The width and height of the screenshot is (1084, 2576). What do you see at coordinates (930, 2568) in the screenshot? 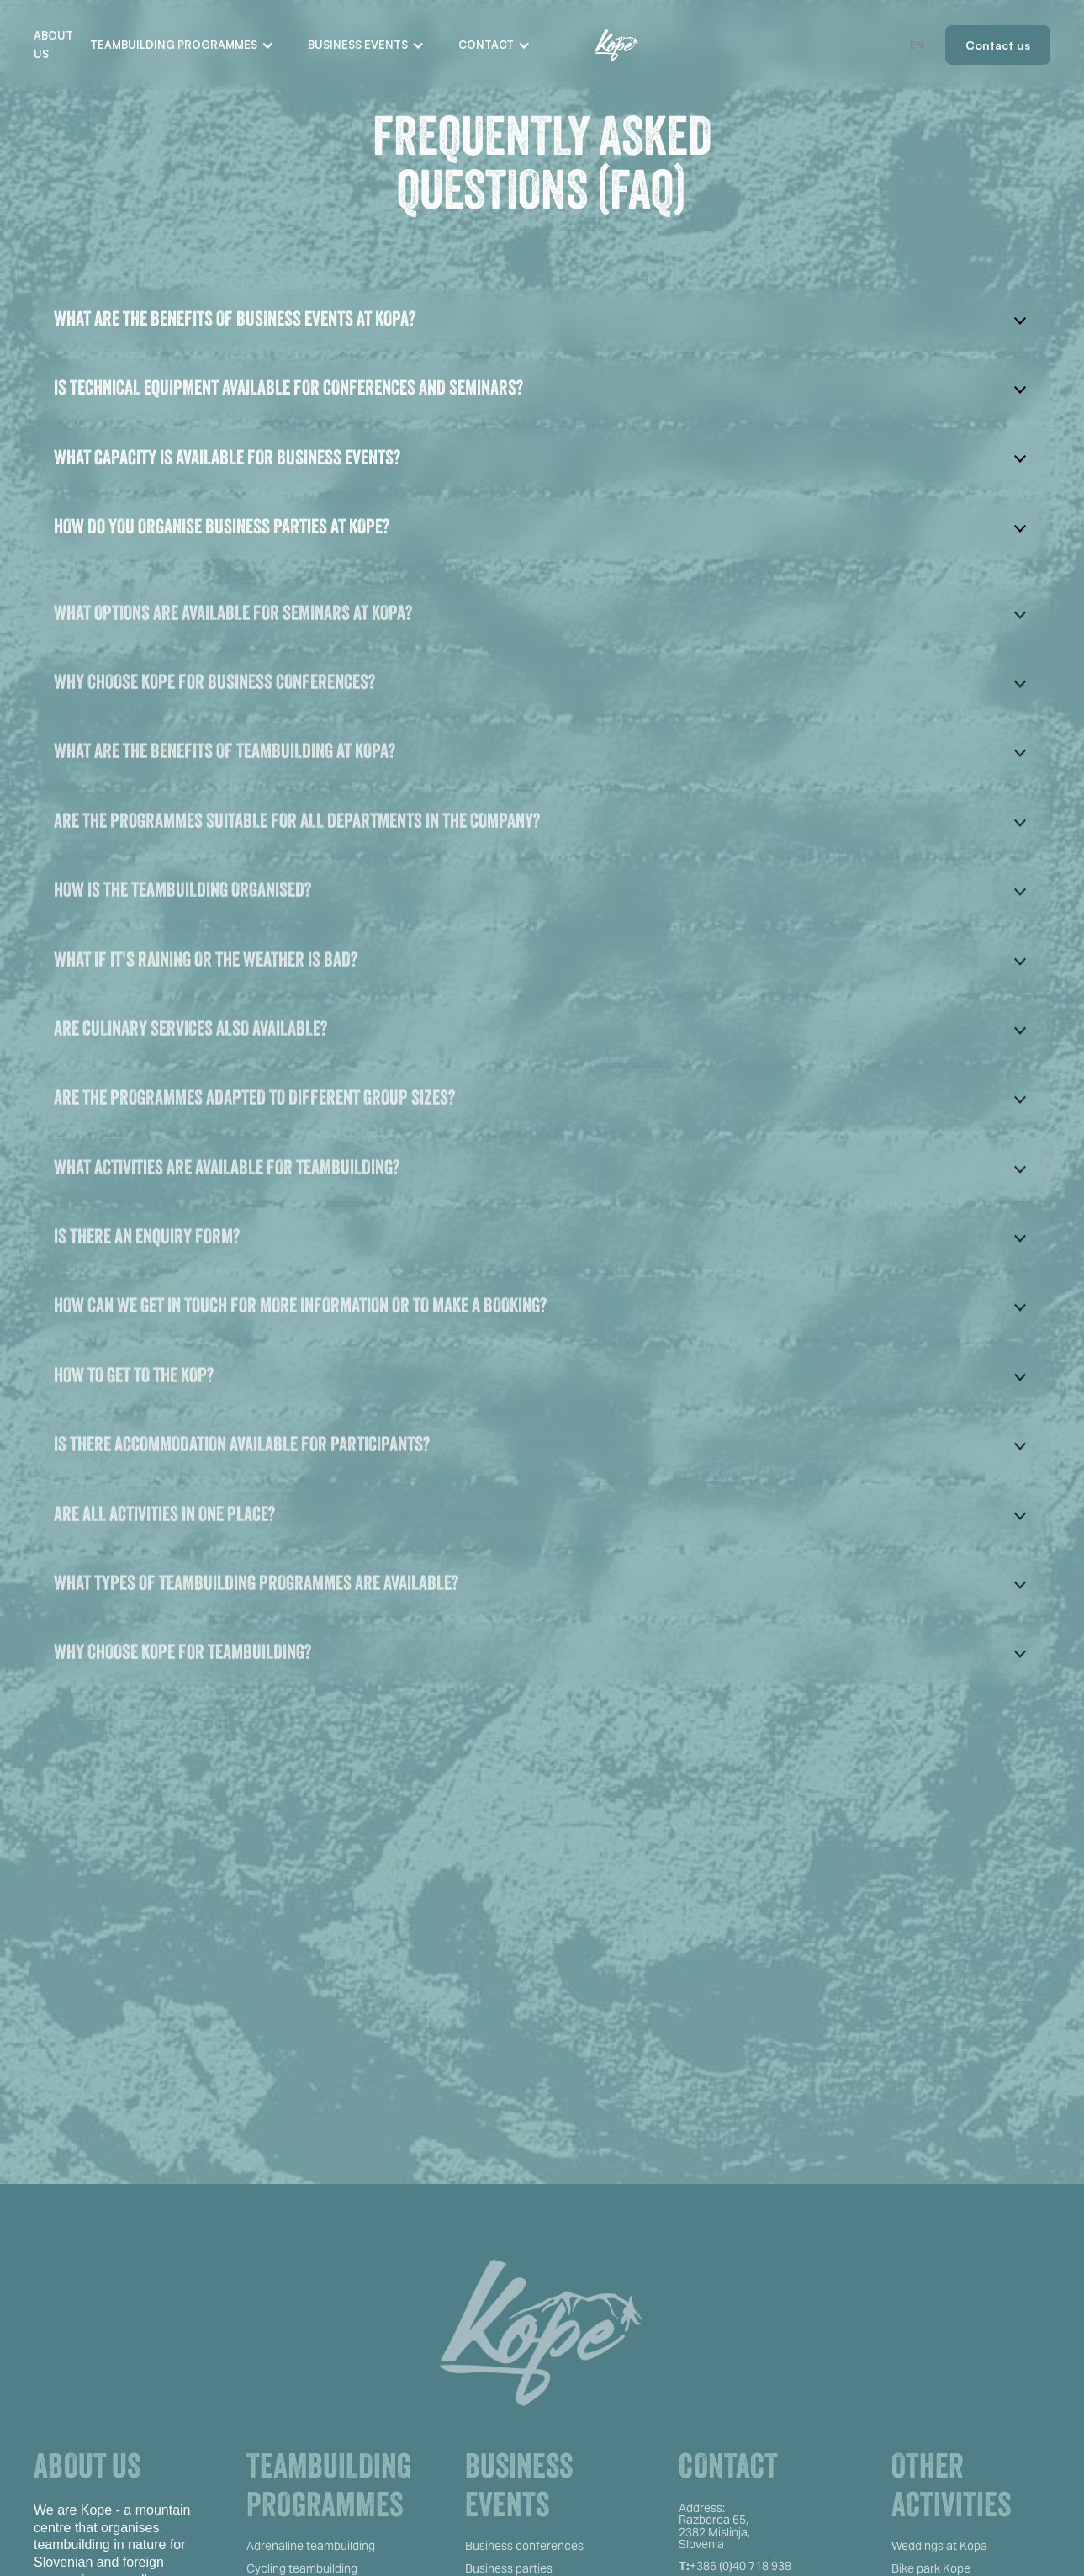
I see `Bike park Kope` at bounding box center [930, 2568].